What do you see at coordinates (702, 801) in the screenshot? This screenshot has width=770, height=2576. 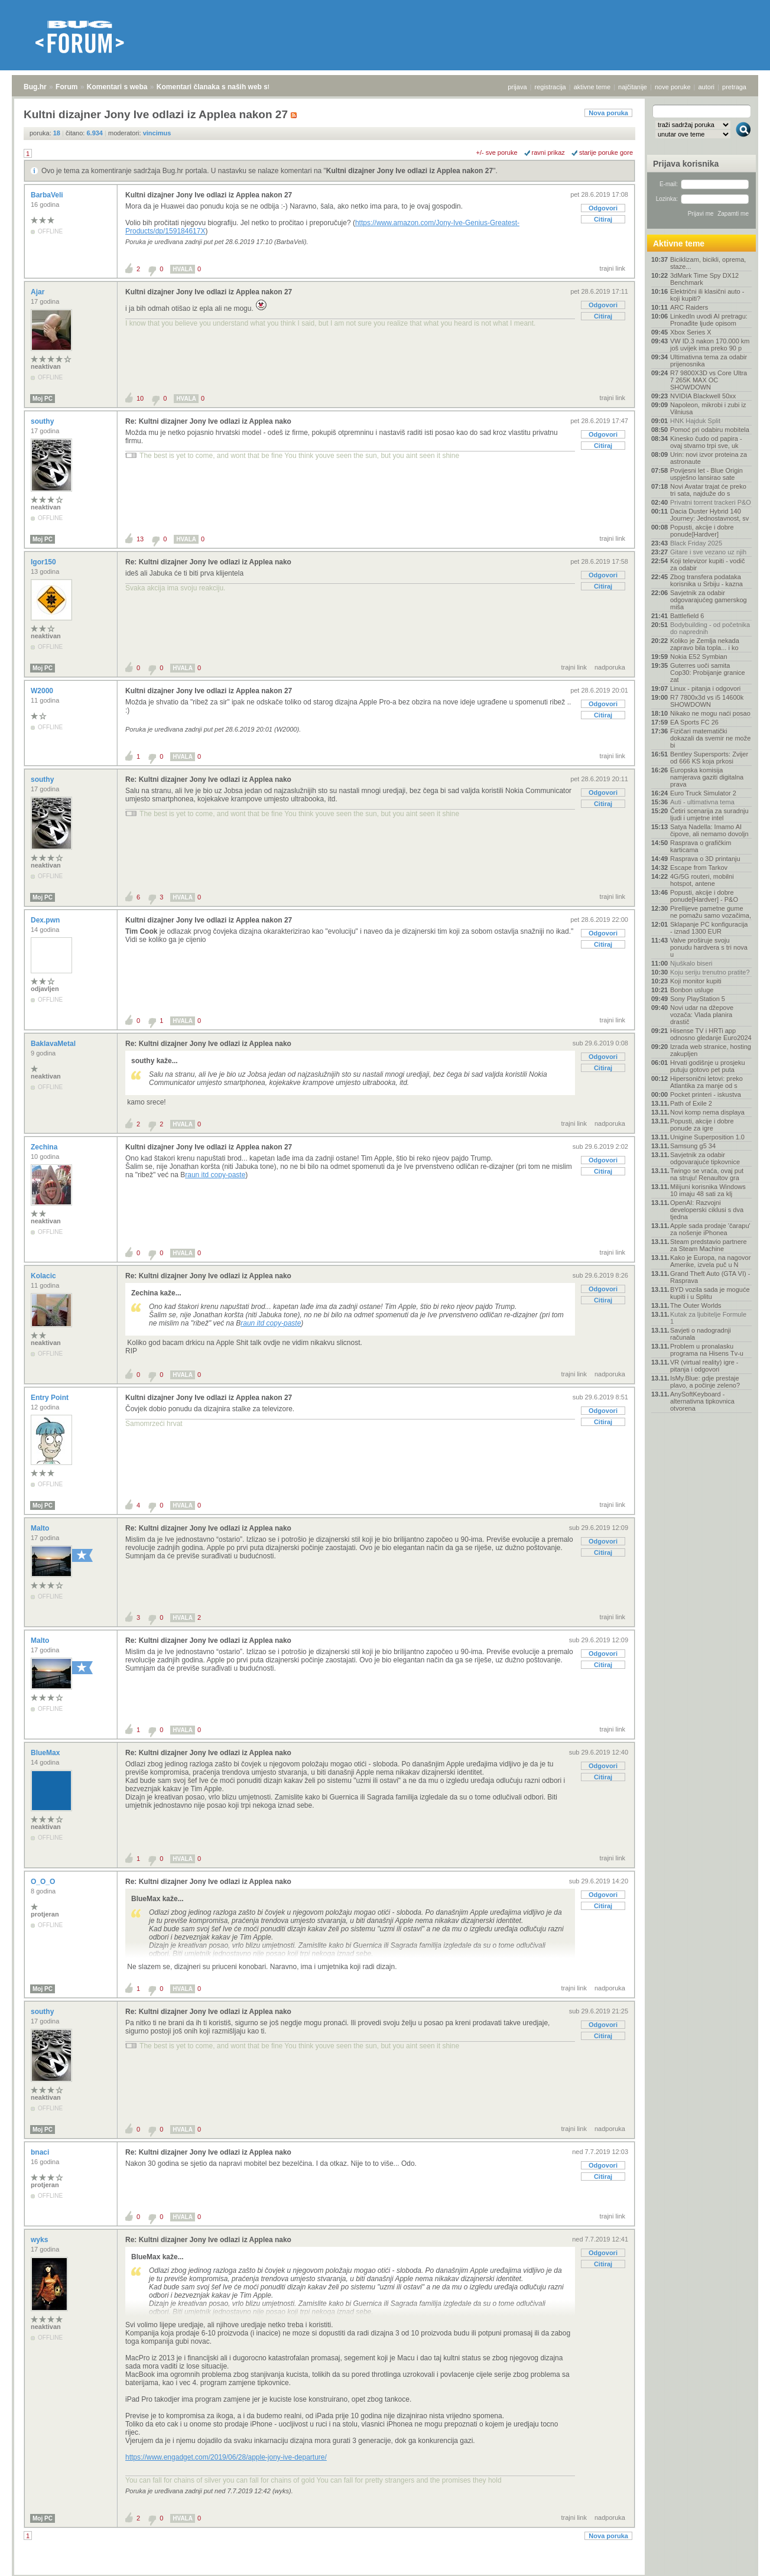 I see `Auti - ultimativna tema` at bounding box center [702, 801].